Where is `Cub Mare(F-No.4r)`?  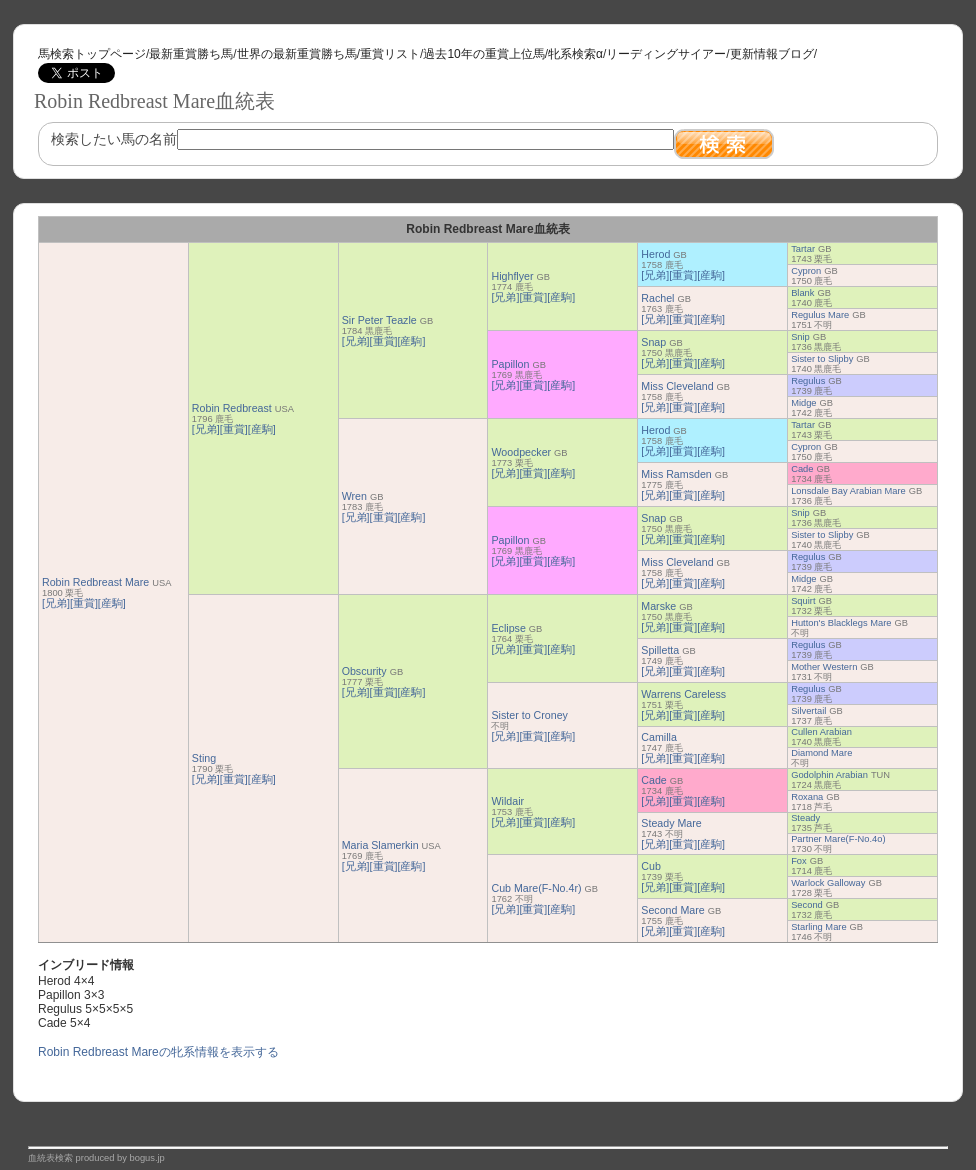
Cub Mare(F-No.4r) is located at coordinates (536, 888).